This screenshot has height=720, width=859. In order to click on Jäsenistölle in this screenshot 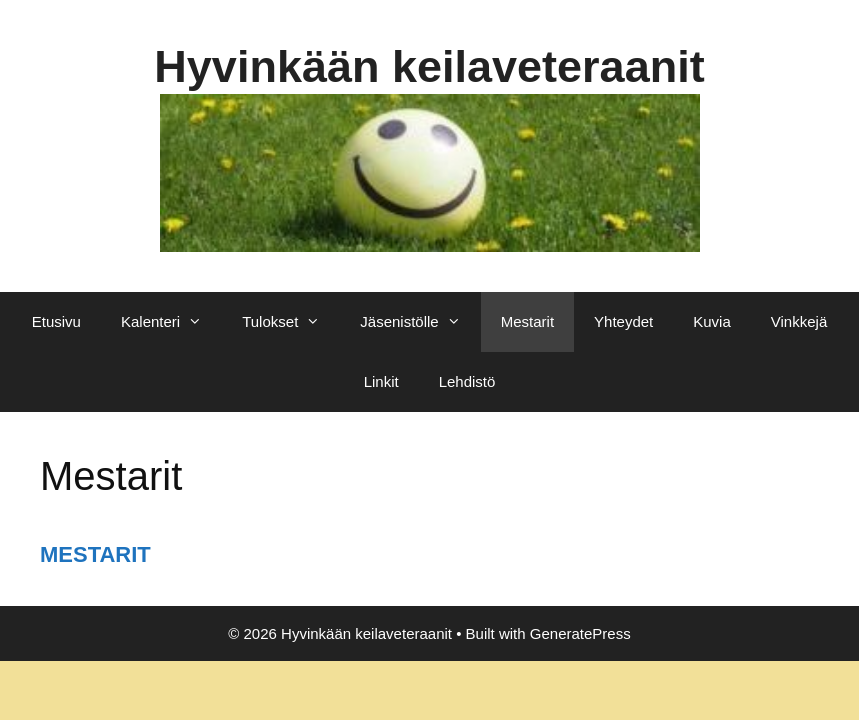, I will do `click(420, 322)`.